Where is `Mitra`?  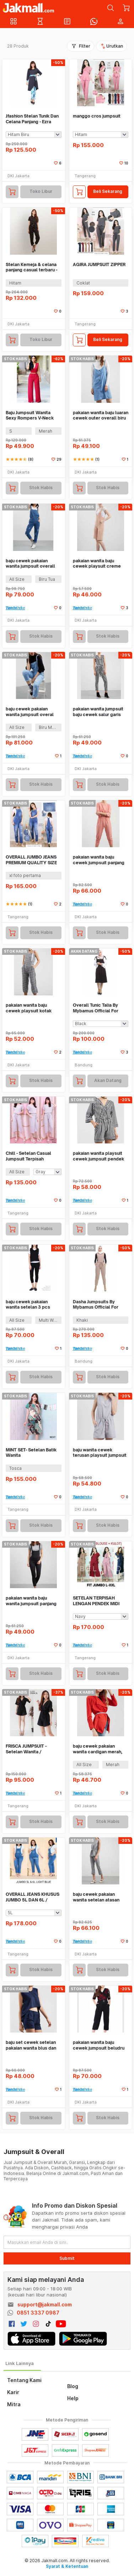 Mitra is located at coordinates (14, 2404).